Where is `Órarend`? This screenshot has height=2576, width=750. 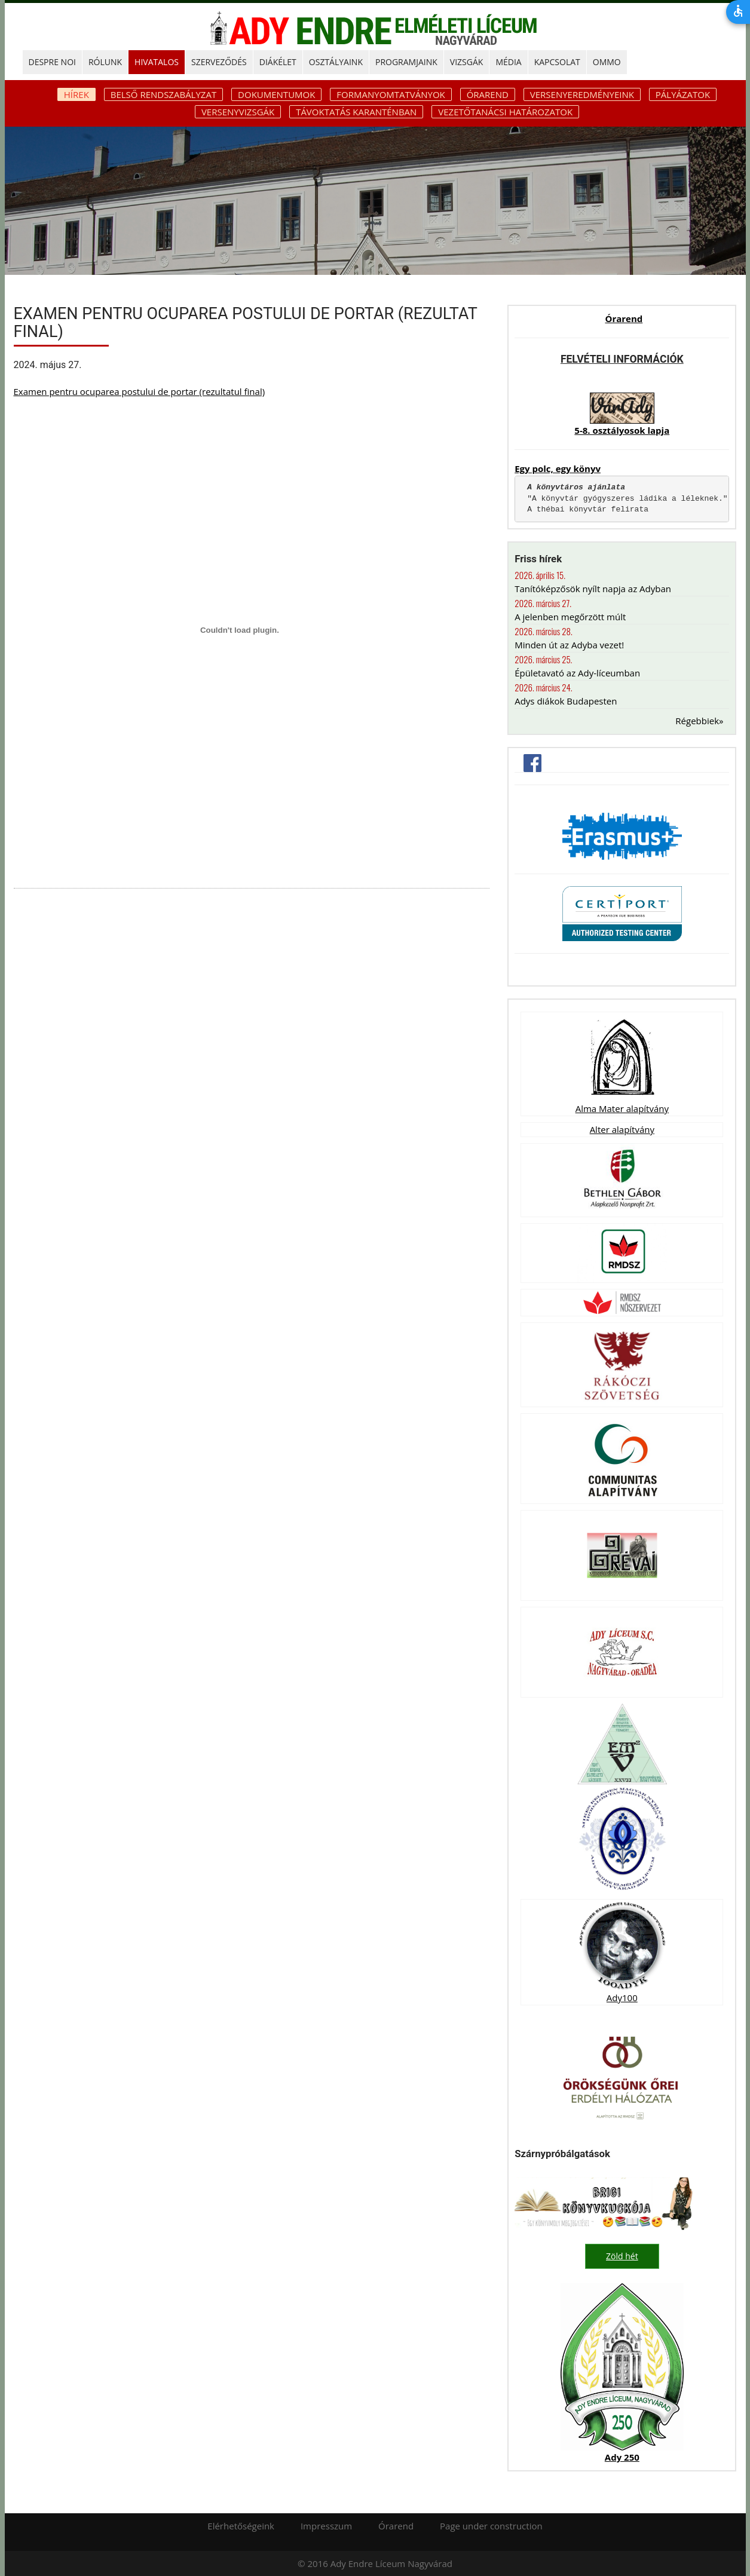 Órarend is located at coordinates (488, 94).